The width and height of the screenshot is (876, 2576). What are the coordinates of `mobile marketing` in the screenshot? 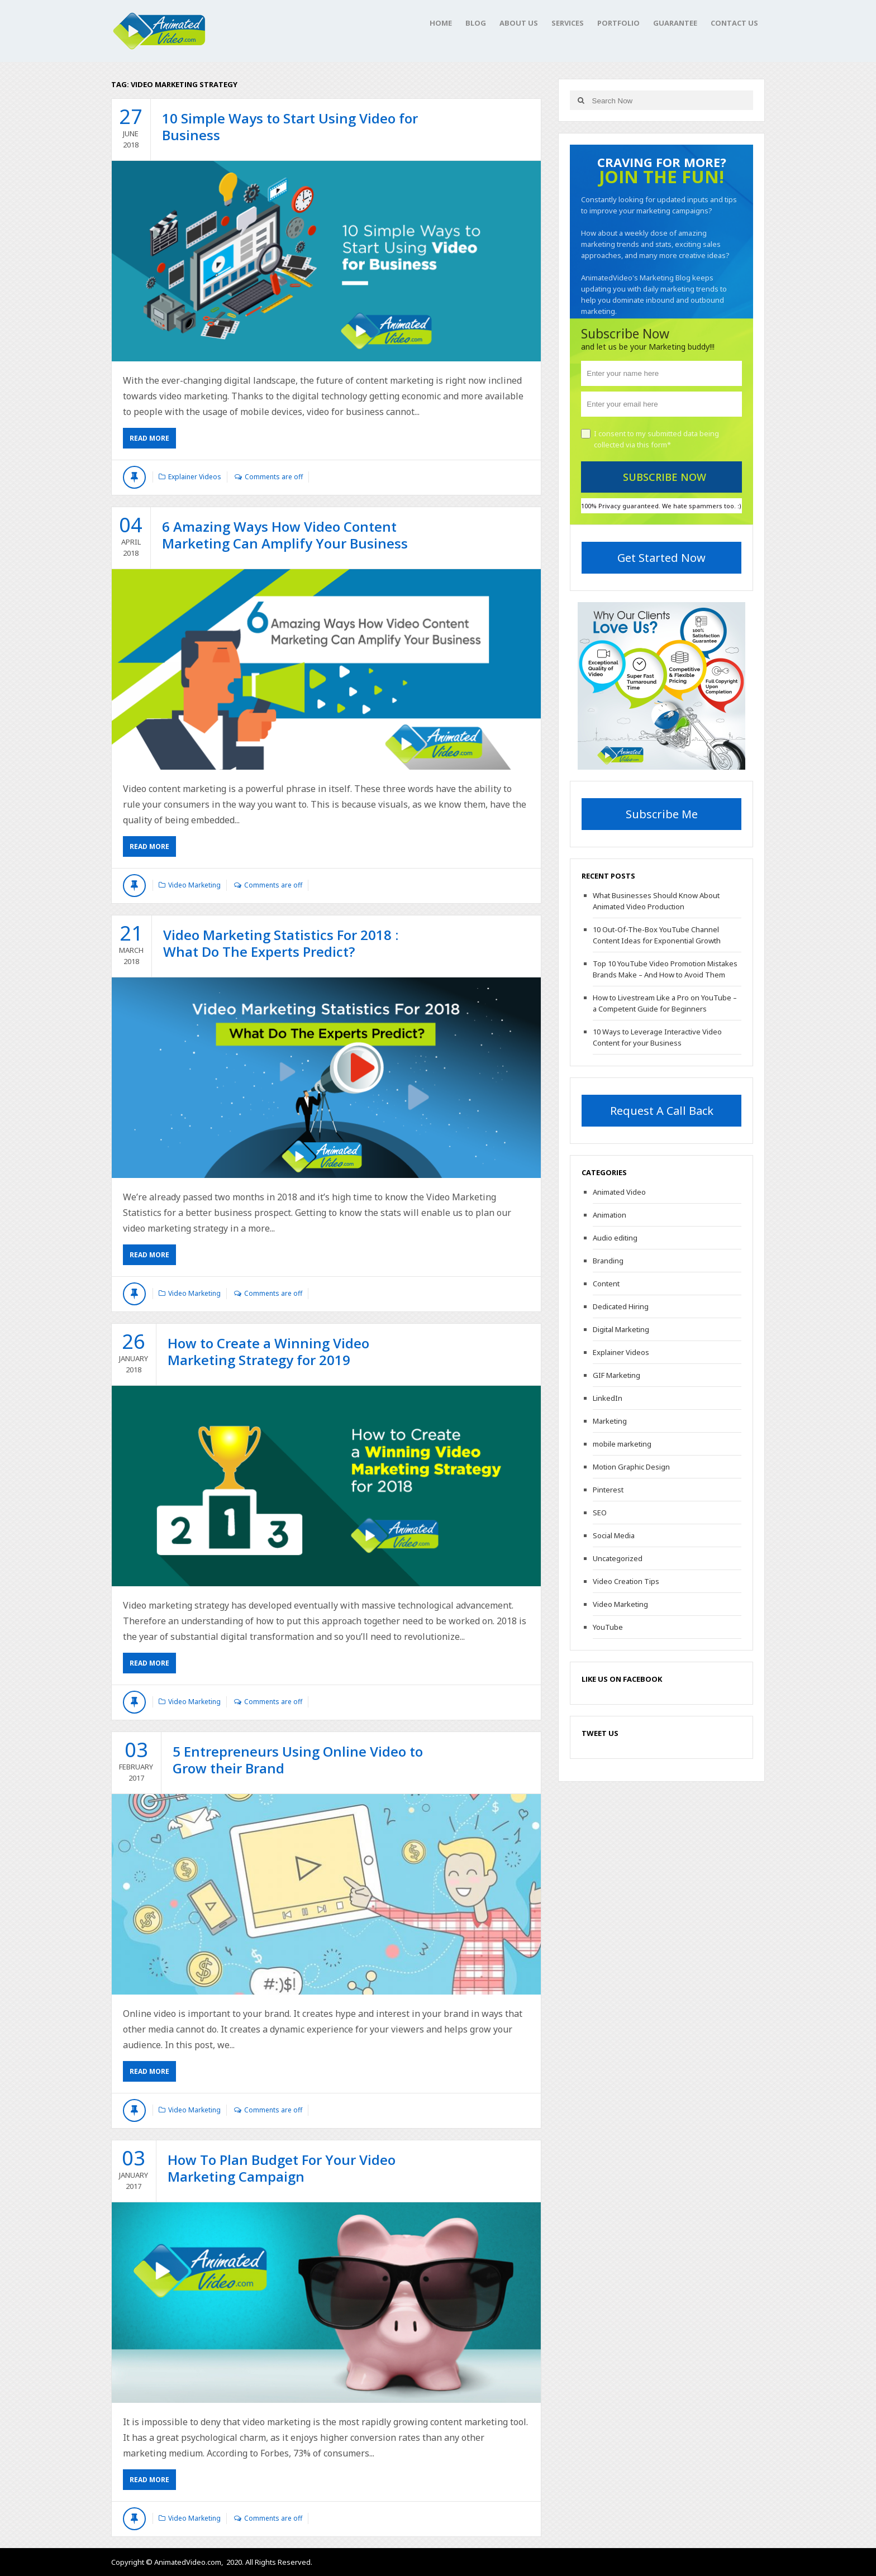 It's located at (622, 1444).